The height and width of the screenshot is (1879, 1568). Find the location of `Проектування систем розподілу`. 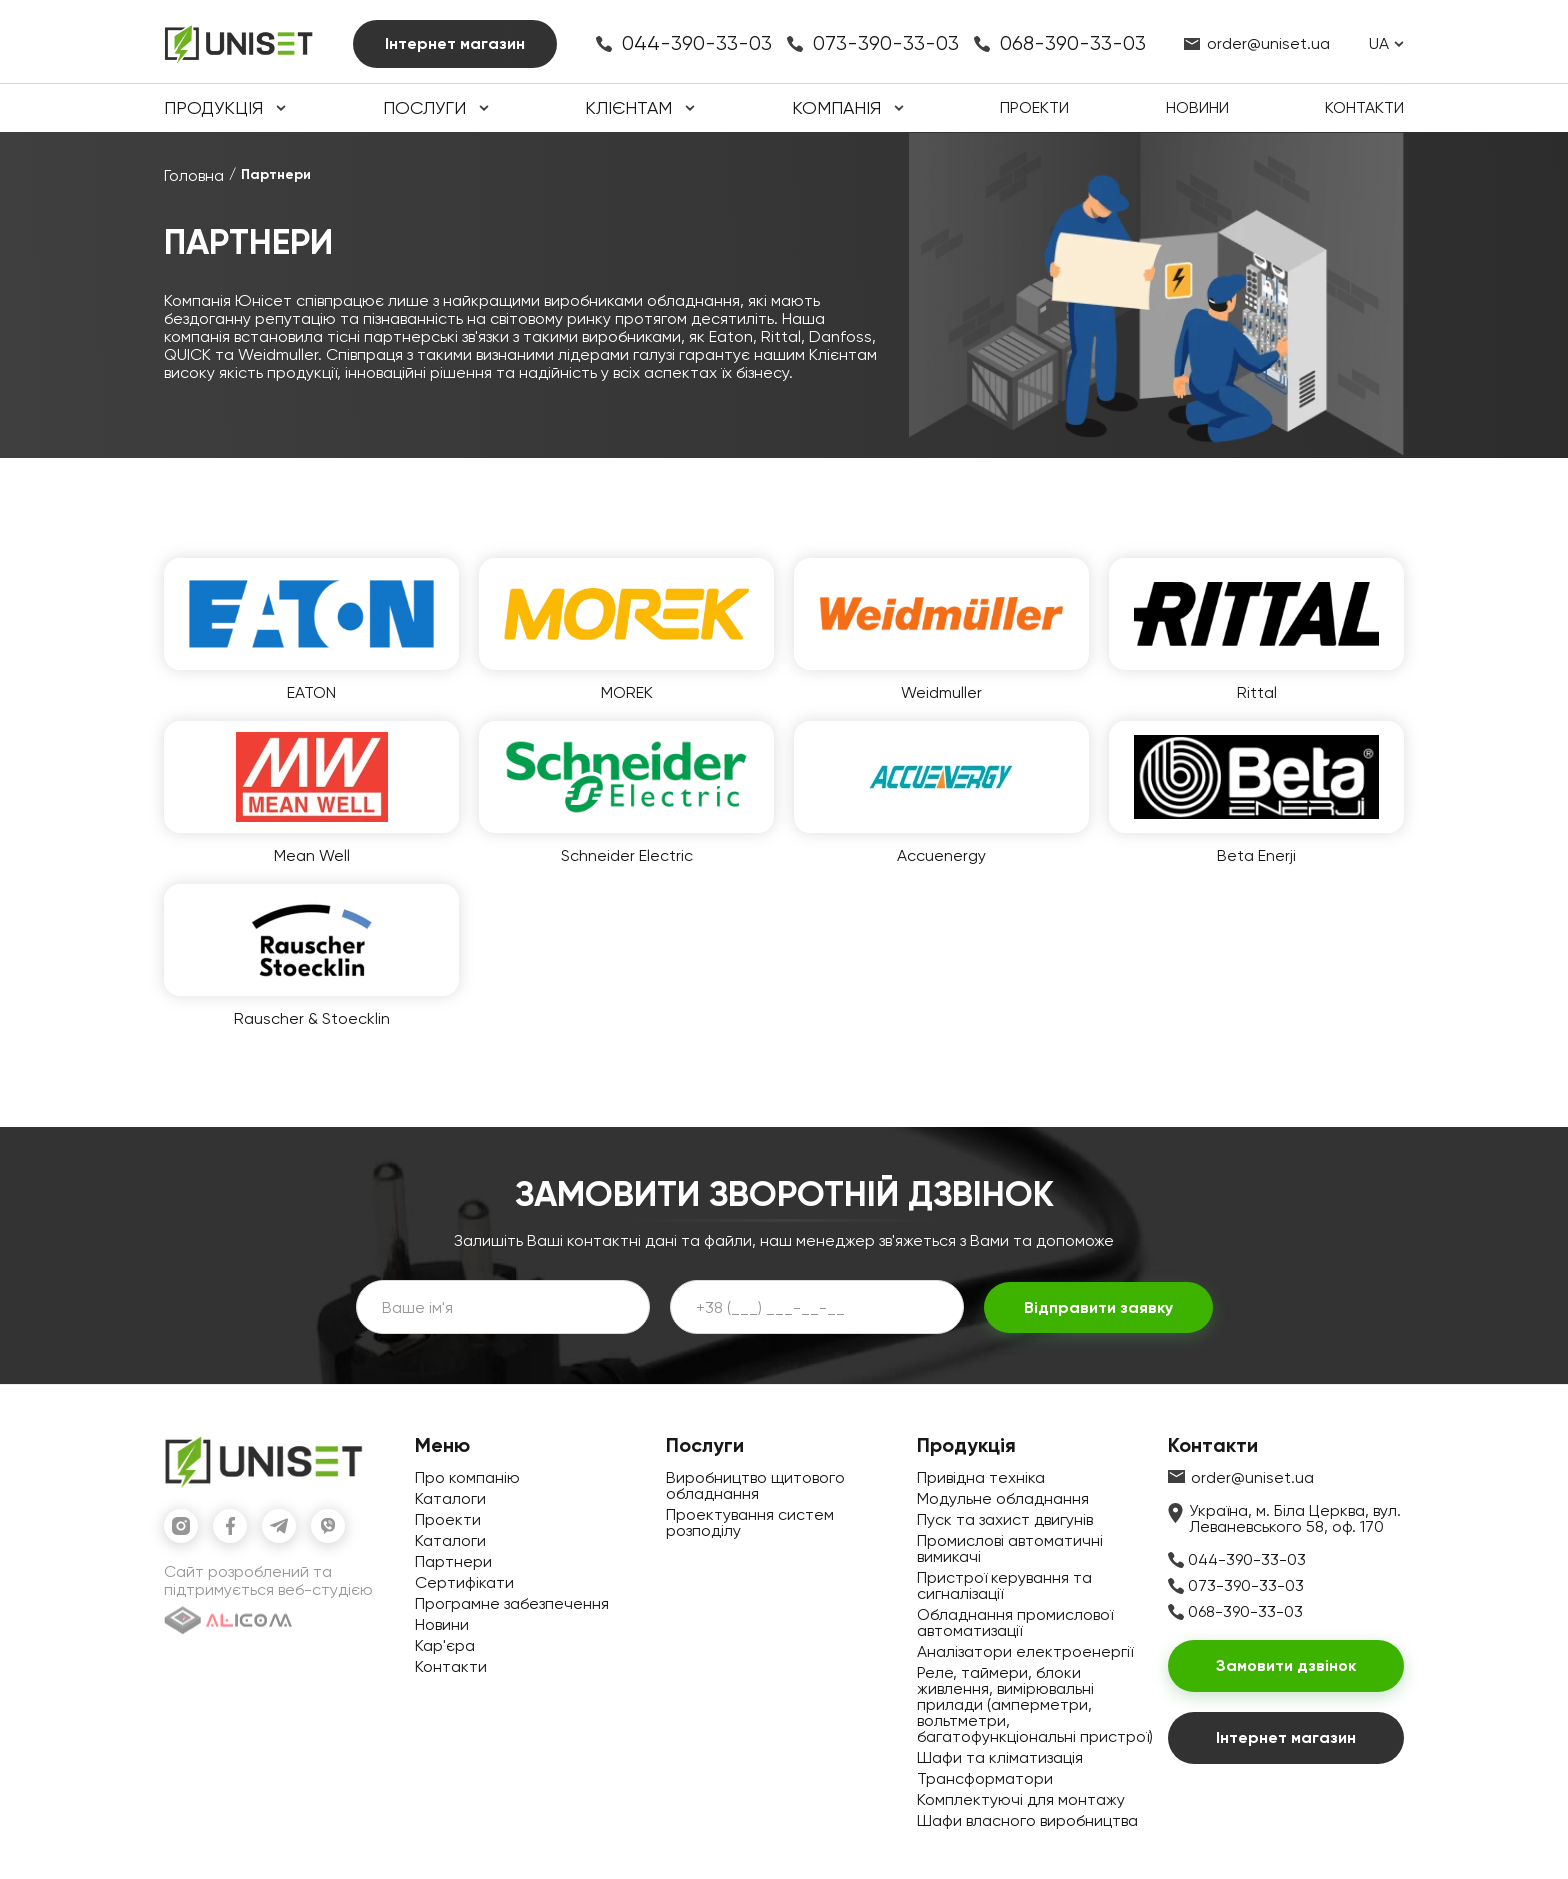

Проектування систем розподілу is located at coordinates (750, 1522).